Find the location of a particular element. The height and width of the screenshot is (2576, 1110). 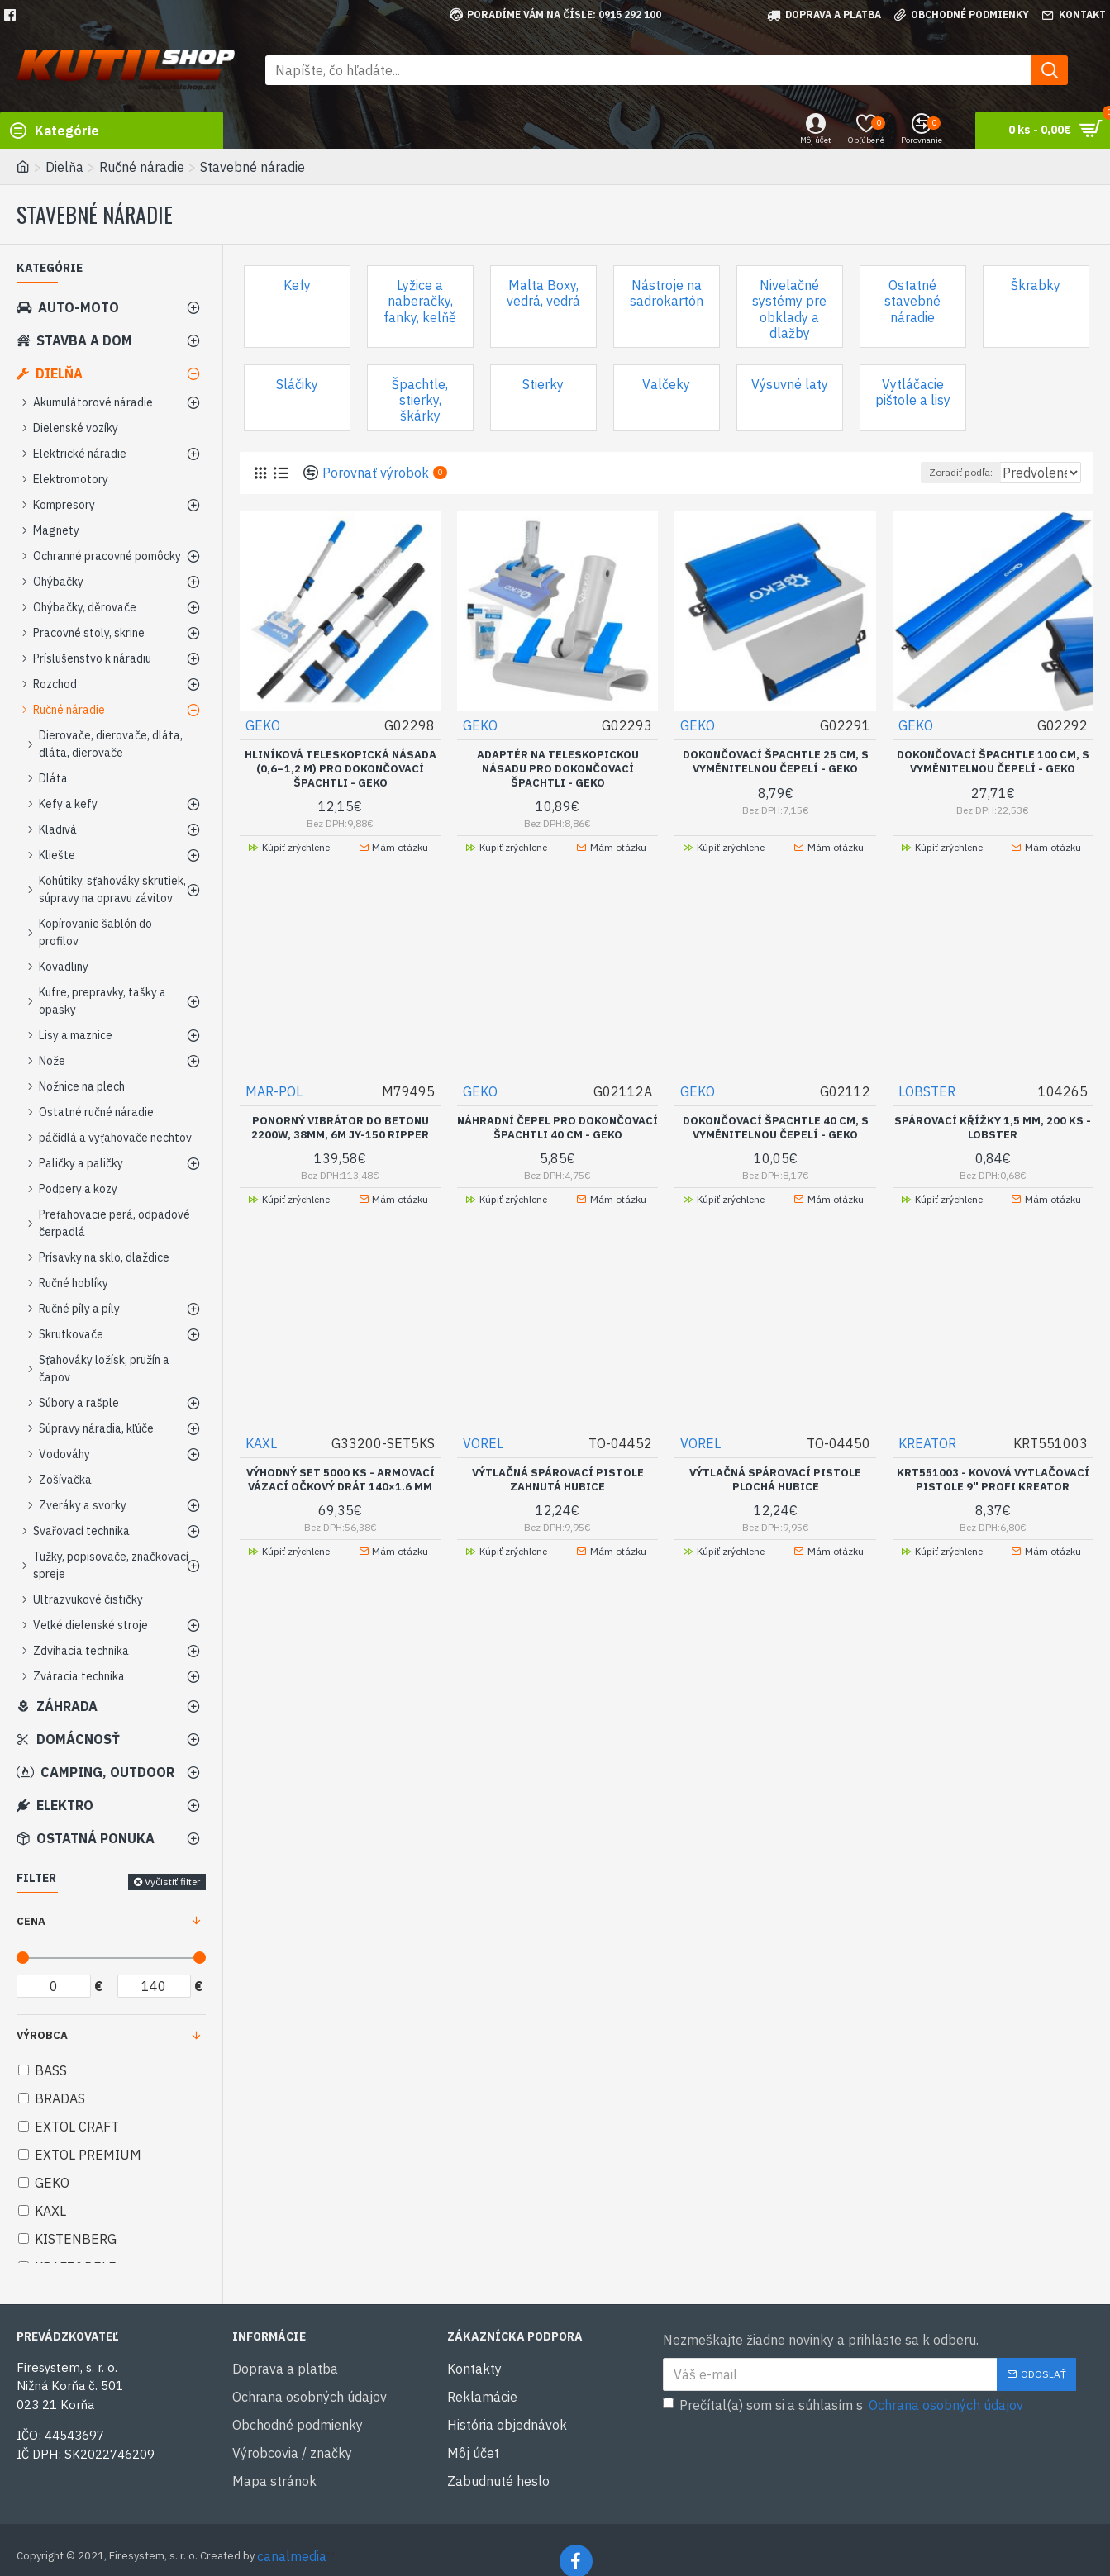

MAR-POL is located at coordinates (274, 1090).